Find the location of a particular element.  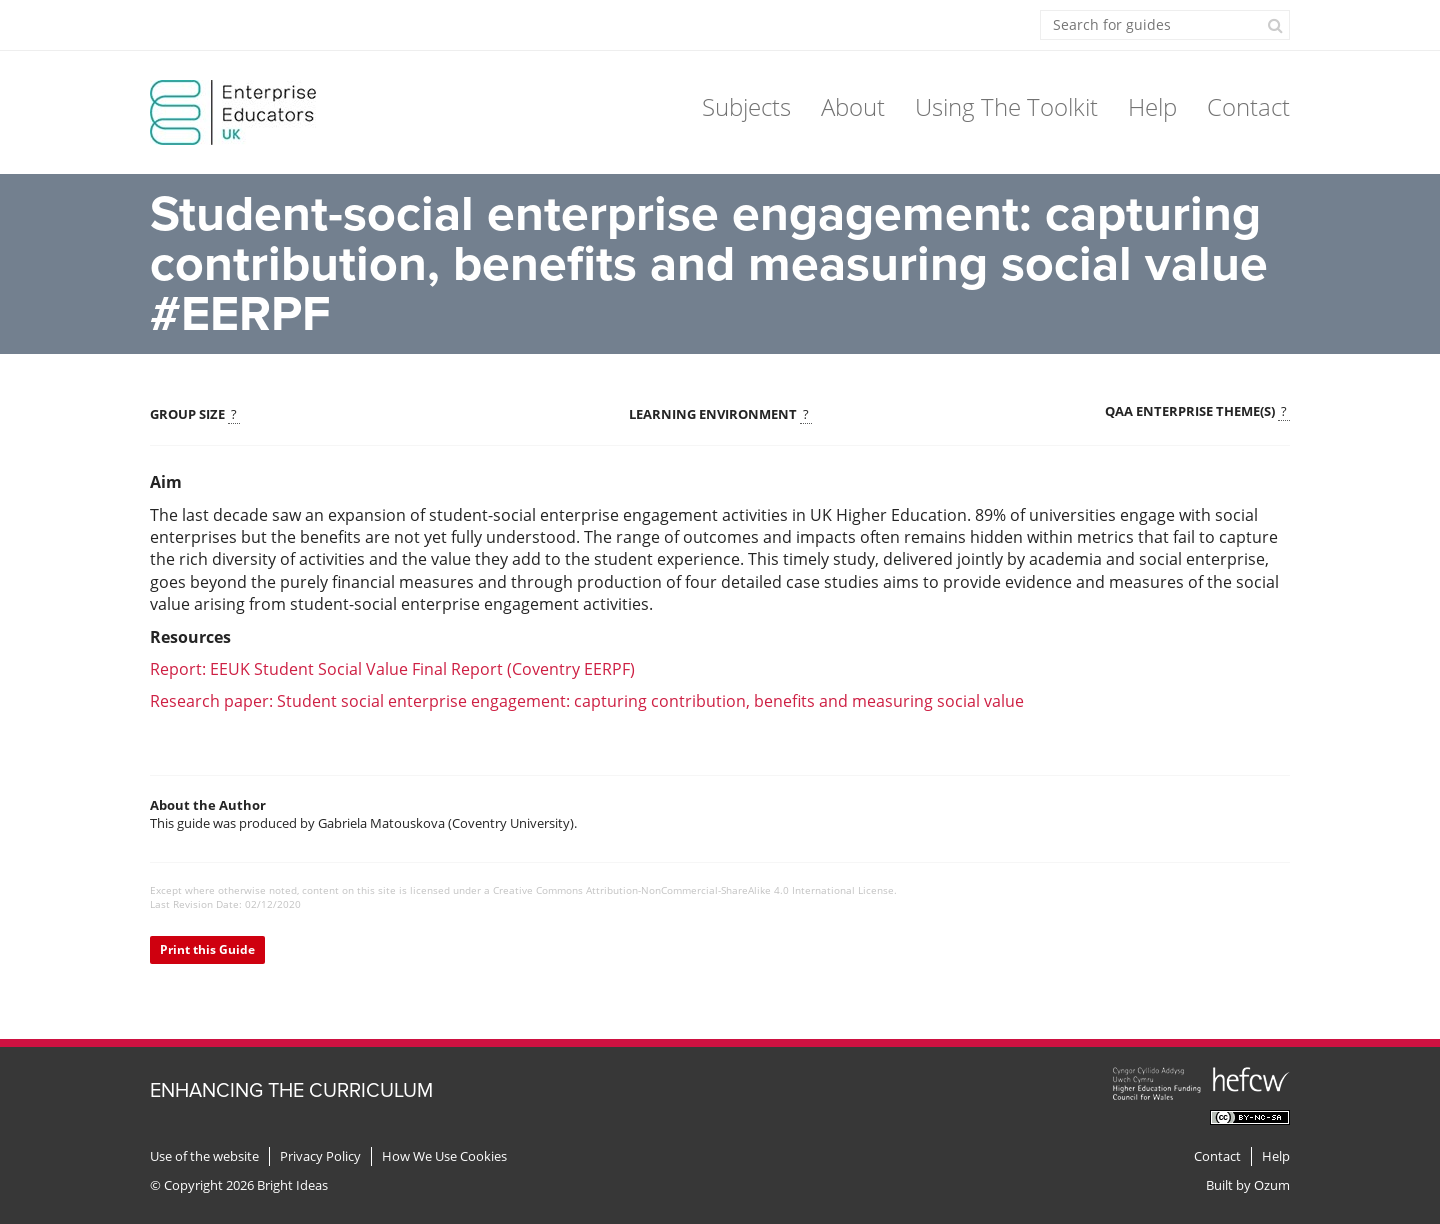

Privacy Policy is located at coordinates (320, 1156).